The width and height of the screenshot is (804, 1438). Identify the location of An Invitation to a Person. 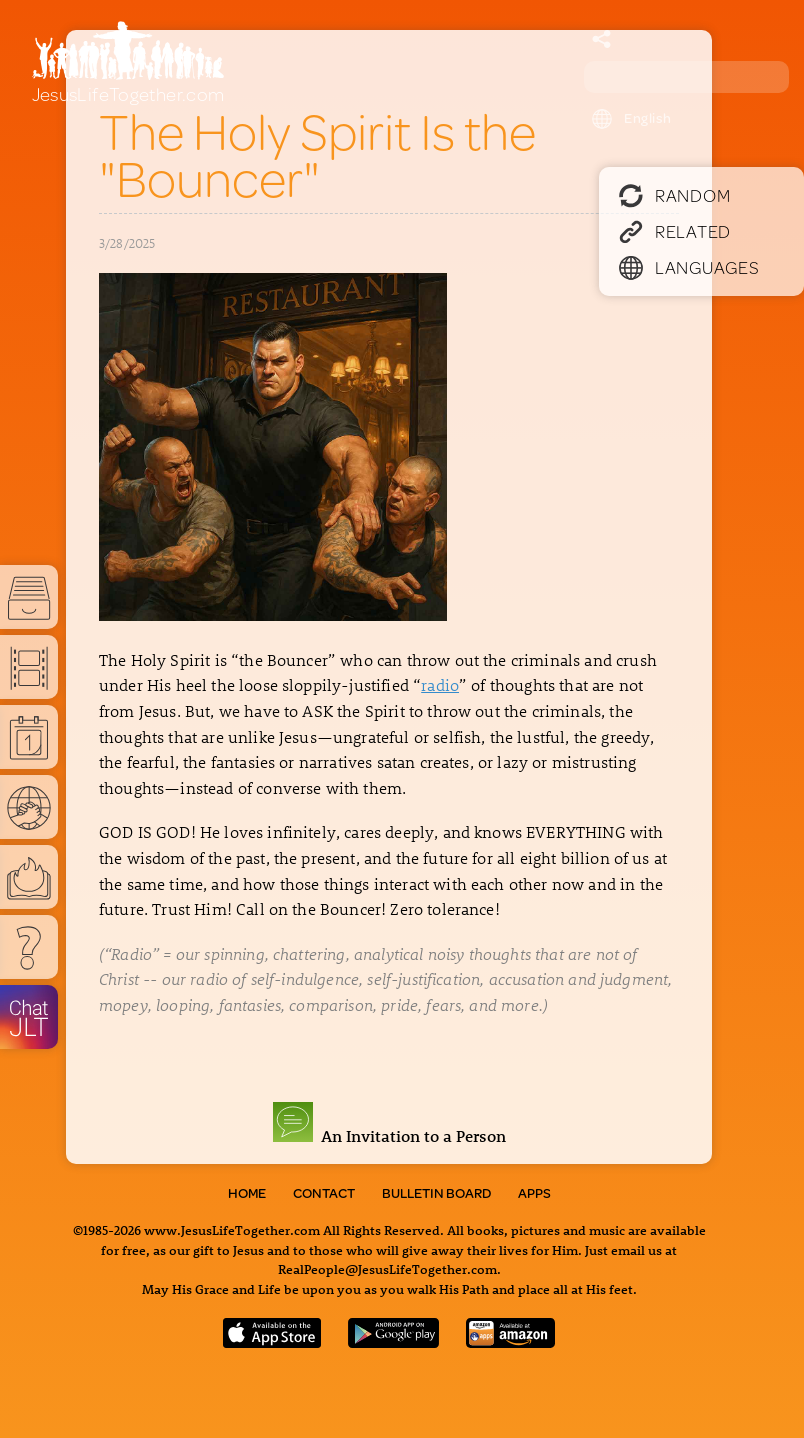
(389, 1136).